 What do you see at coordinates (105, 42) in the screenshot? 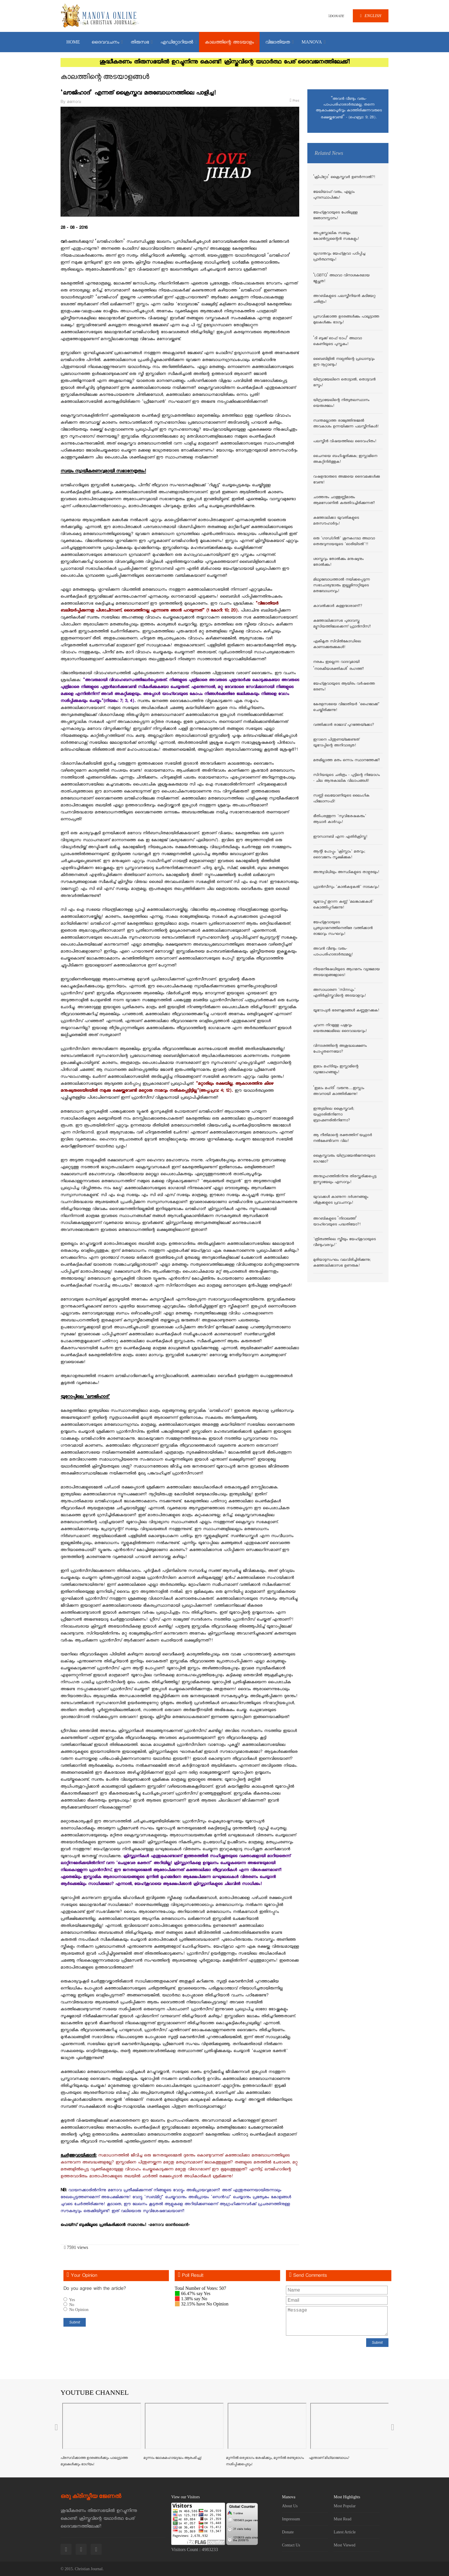
I see `ദൈവവചനം` at bounding box center [105, 42].